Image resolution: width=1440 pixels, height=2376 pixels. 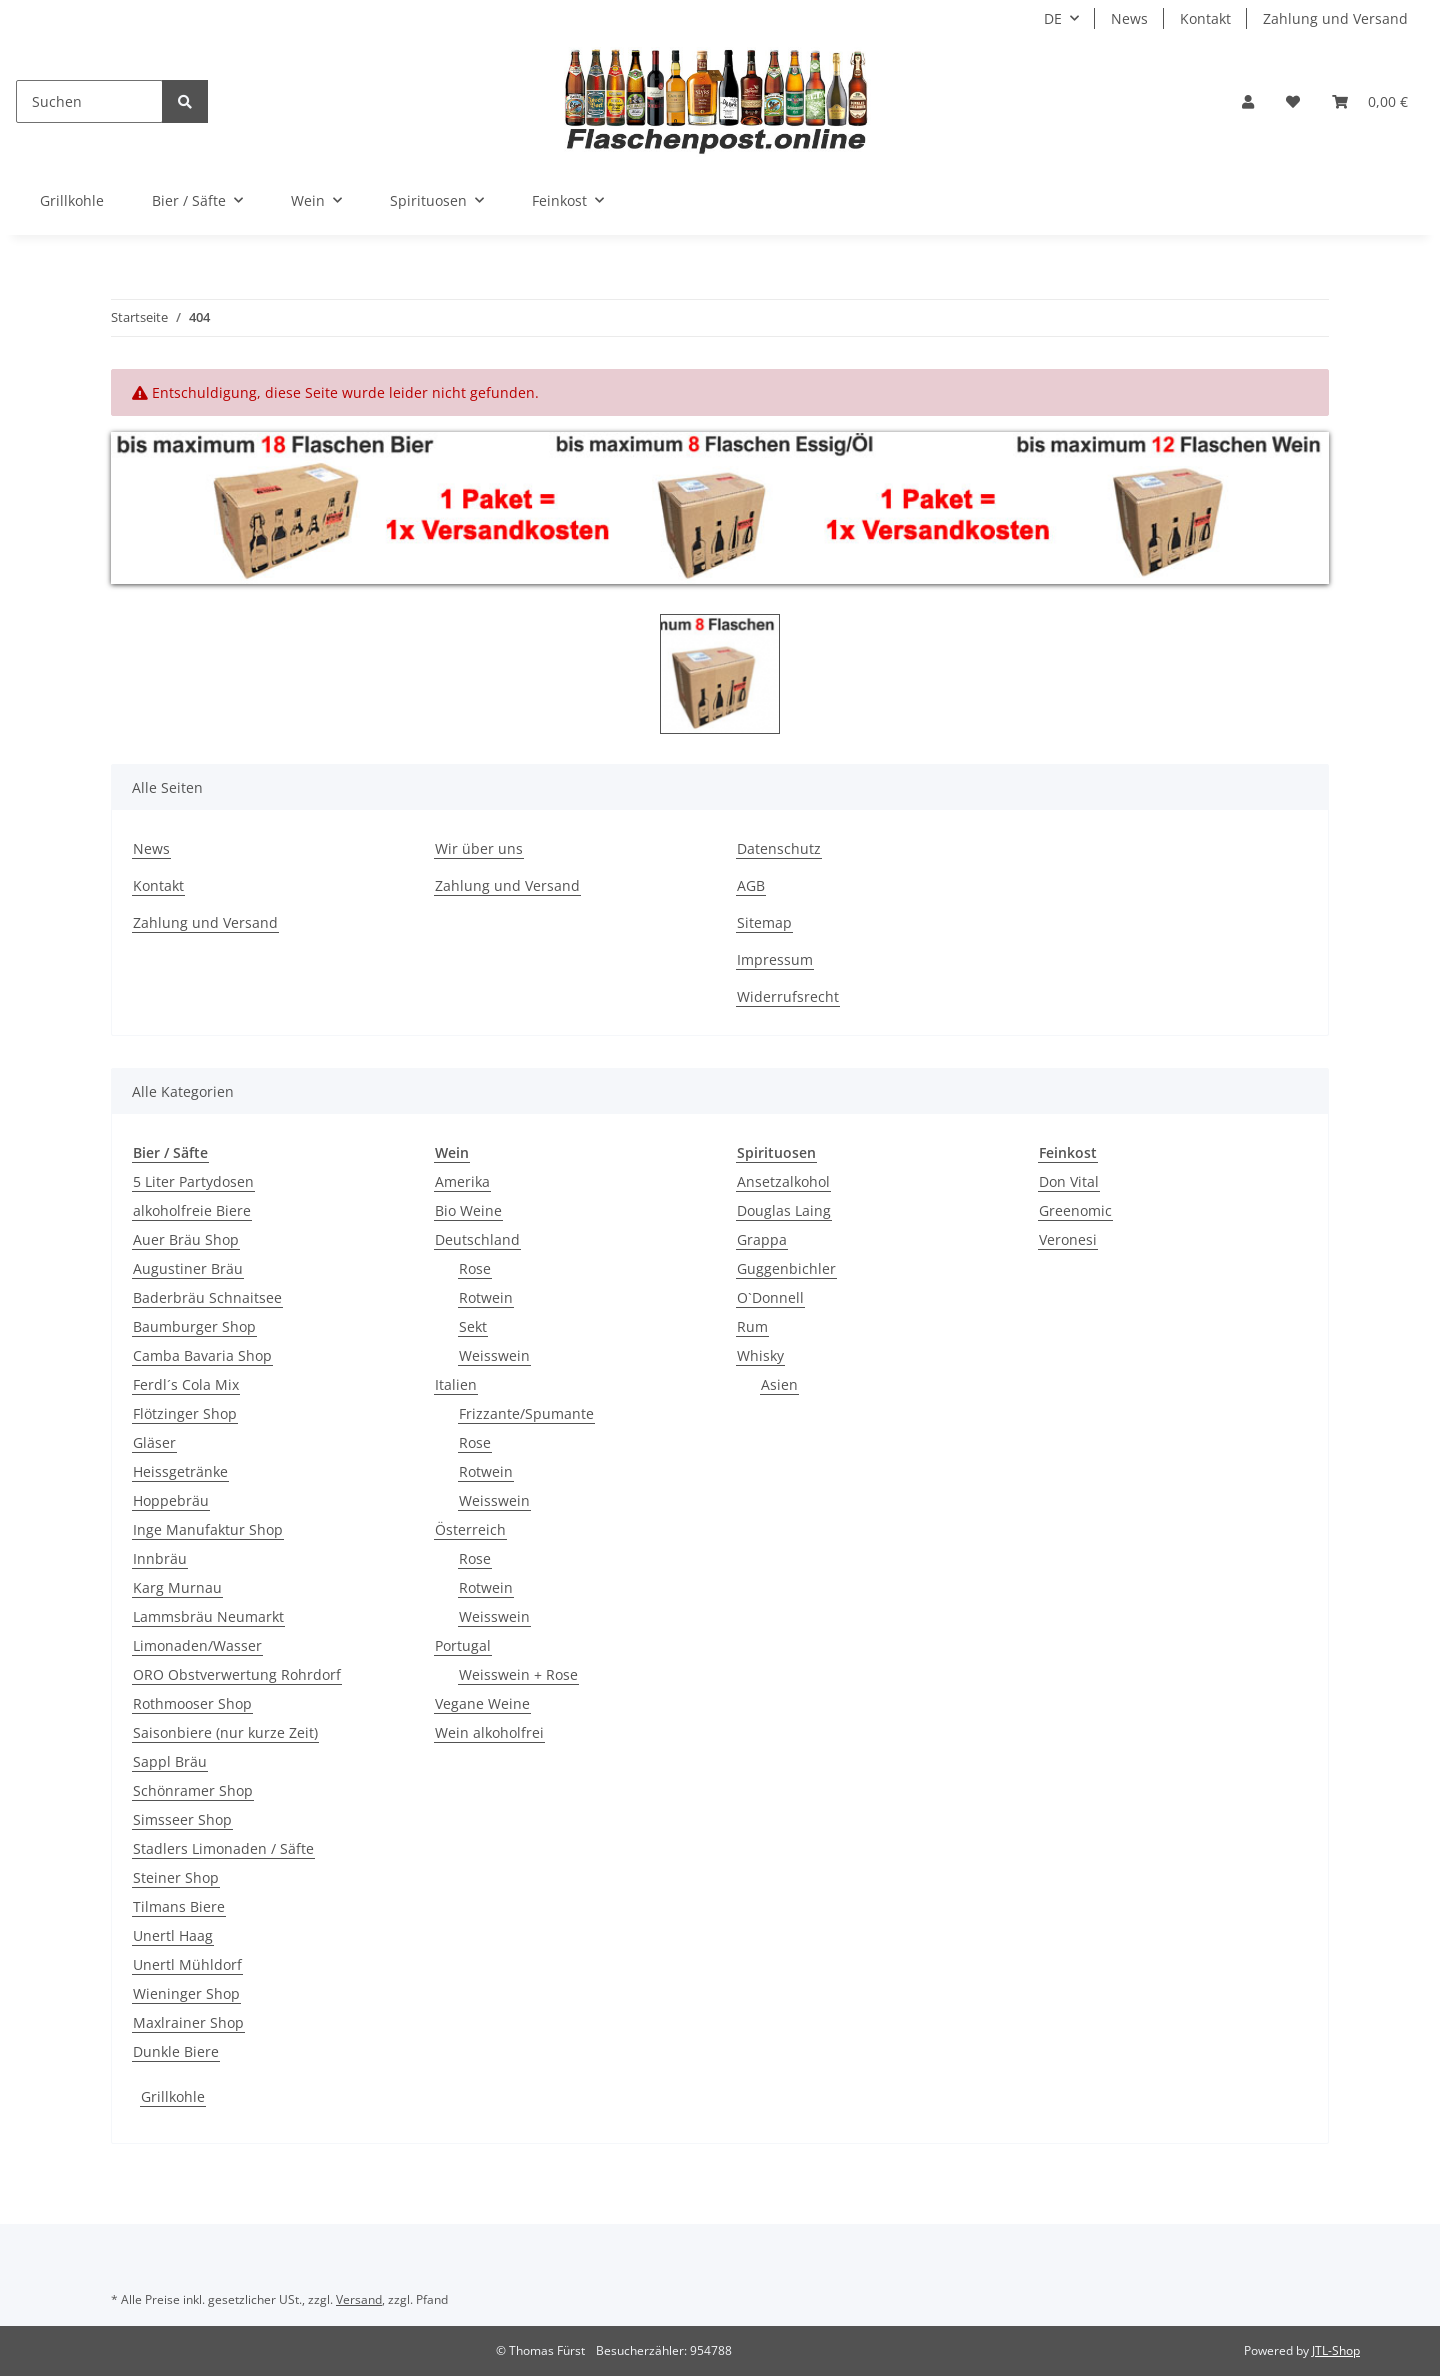 I want to click on 5 Liter Partydosen, so click(x=193, y=1181).